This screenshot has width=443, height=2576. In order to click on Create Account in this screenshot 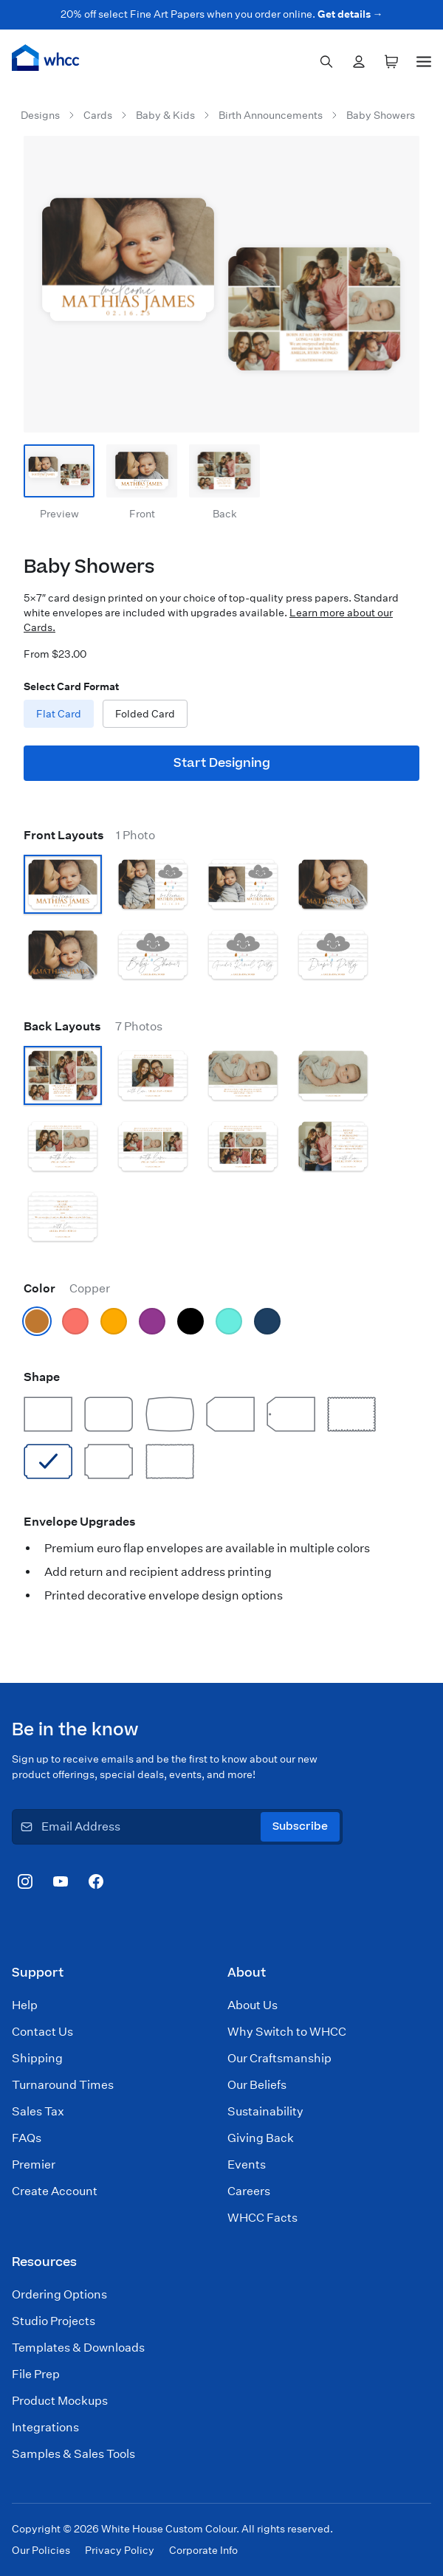, I will do `click(54, 2191)`.